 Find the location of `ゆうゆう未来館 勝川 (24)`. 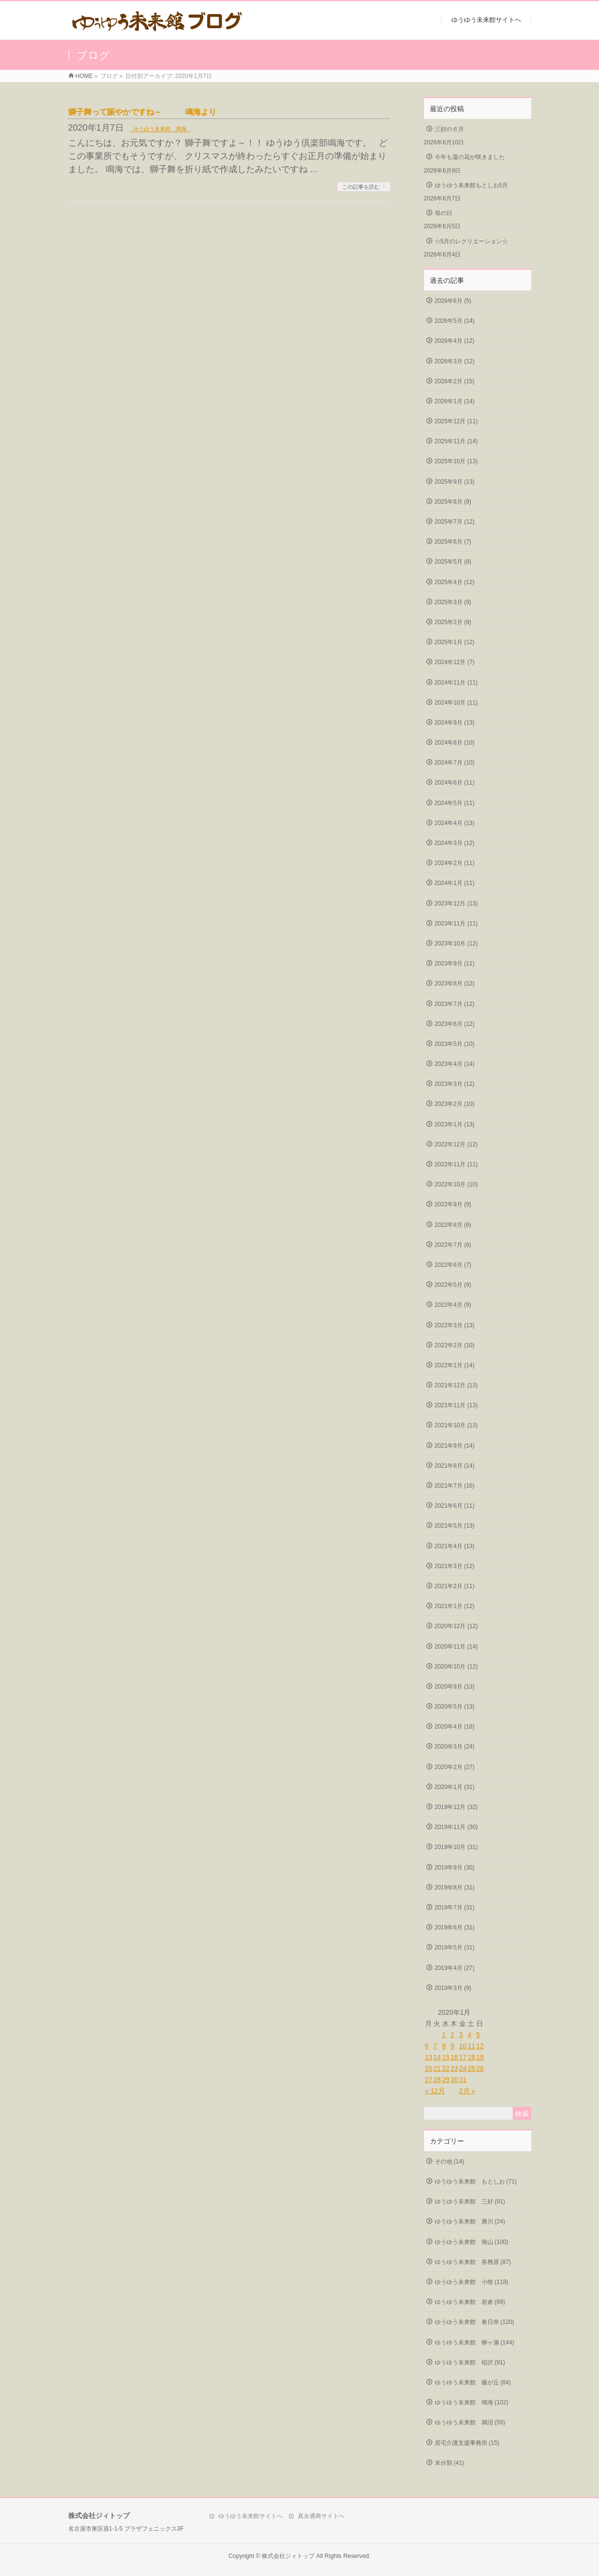

ゆうゆう未来館 勝川 (24) is located at coordinates (470, 2221).